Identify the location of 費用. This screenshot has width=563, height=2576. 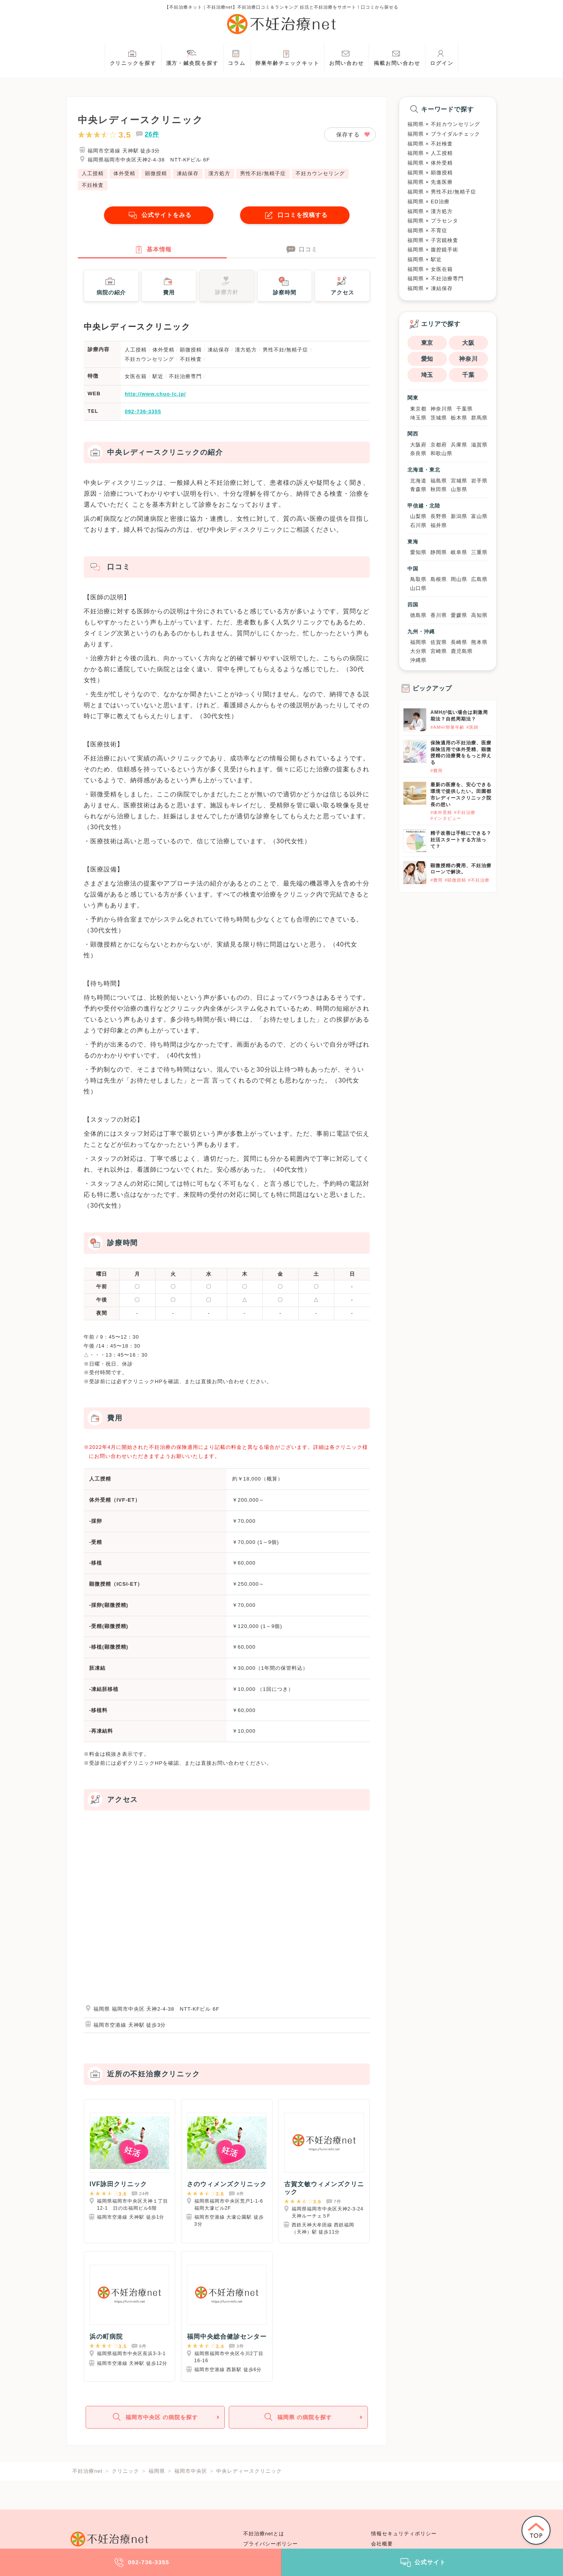
(168, 286).